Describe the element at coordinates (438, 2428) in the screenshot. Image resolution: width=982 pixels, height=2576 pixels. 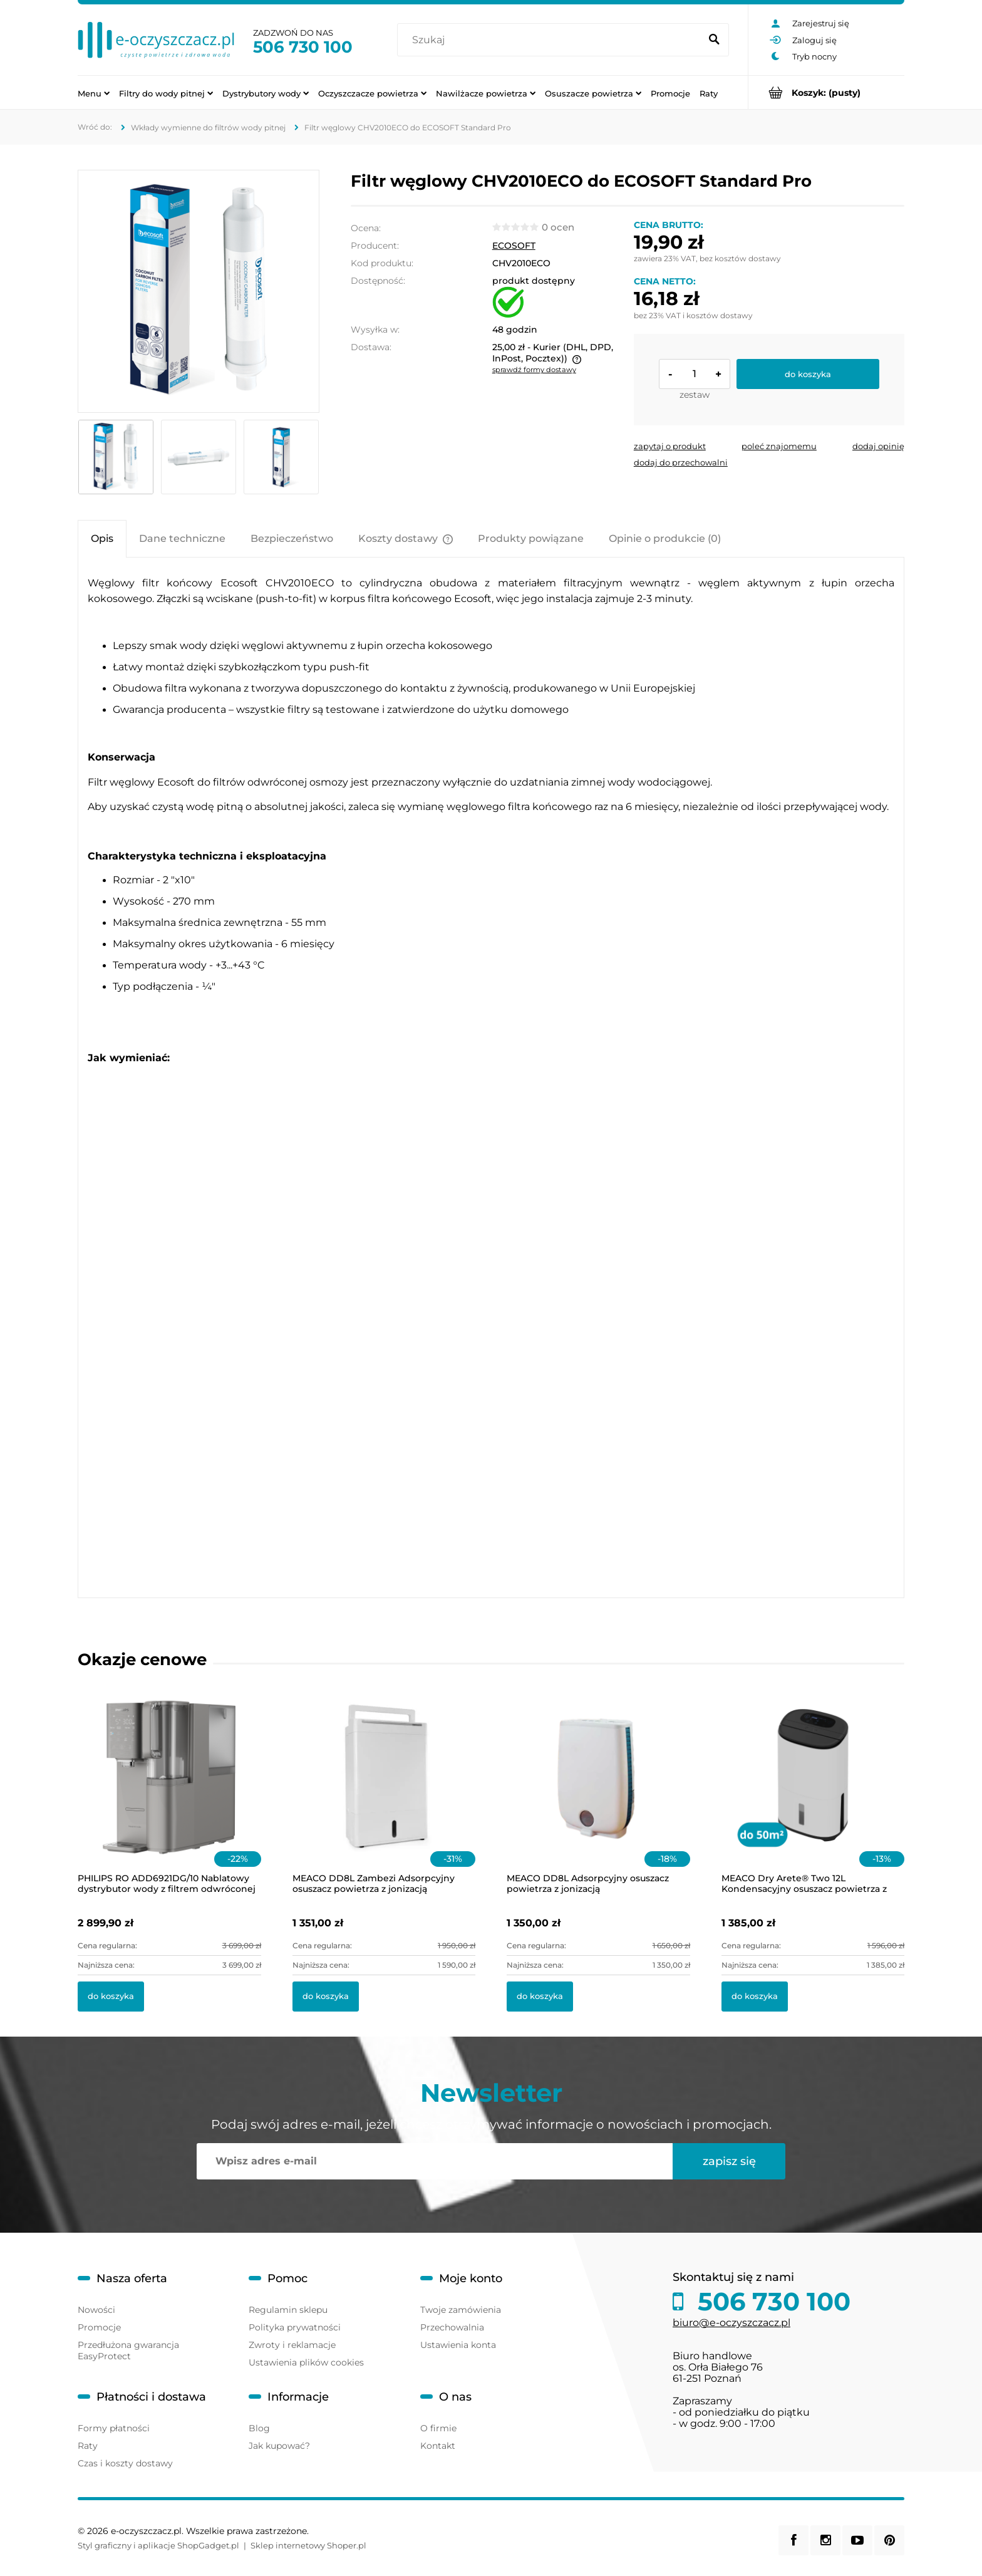
I see `O firmie` at that location.